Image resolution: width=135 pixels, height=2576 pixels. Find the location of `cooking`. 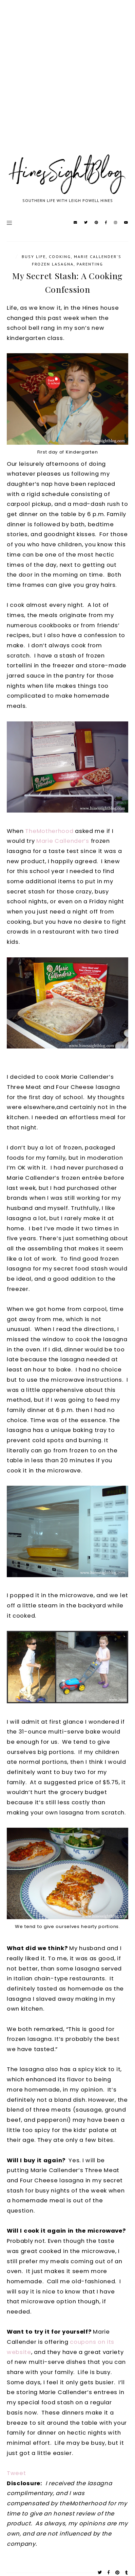

cooking is located at coordinates (60, 256).